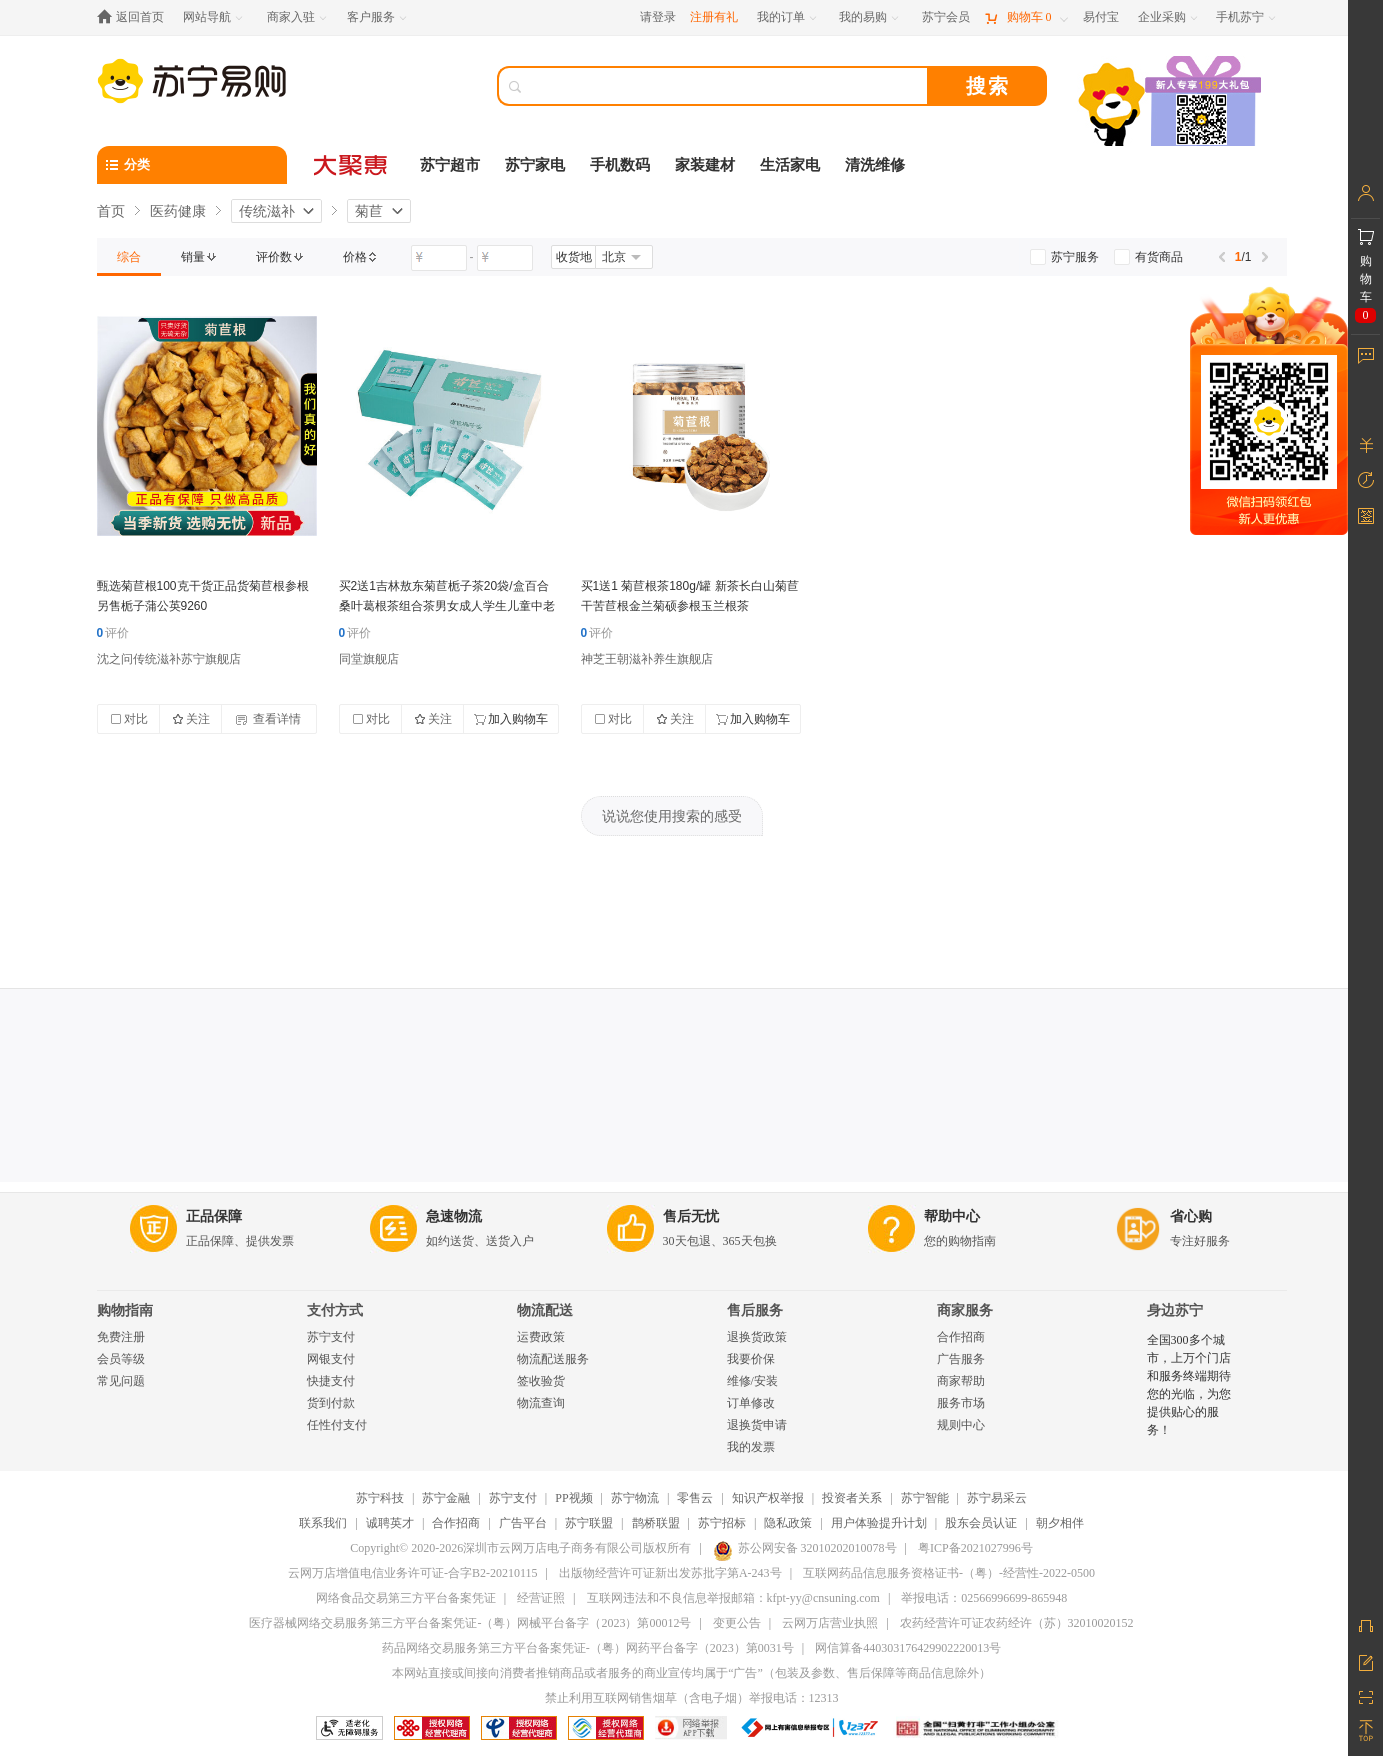 The width and height of the screenshot is (1383, 1756). Describe the element at coordinates (413, 1573) in the screenshot. I see `云网万店增值电信业务许可证-合字B2-20210115` at that location.